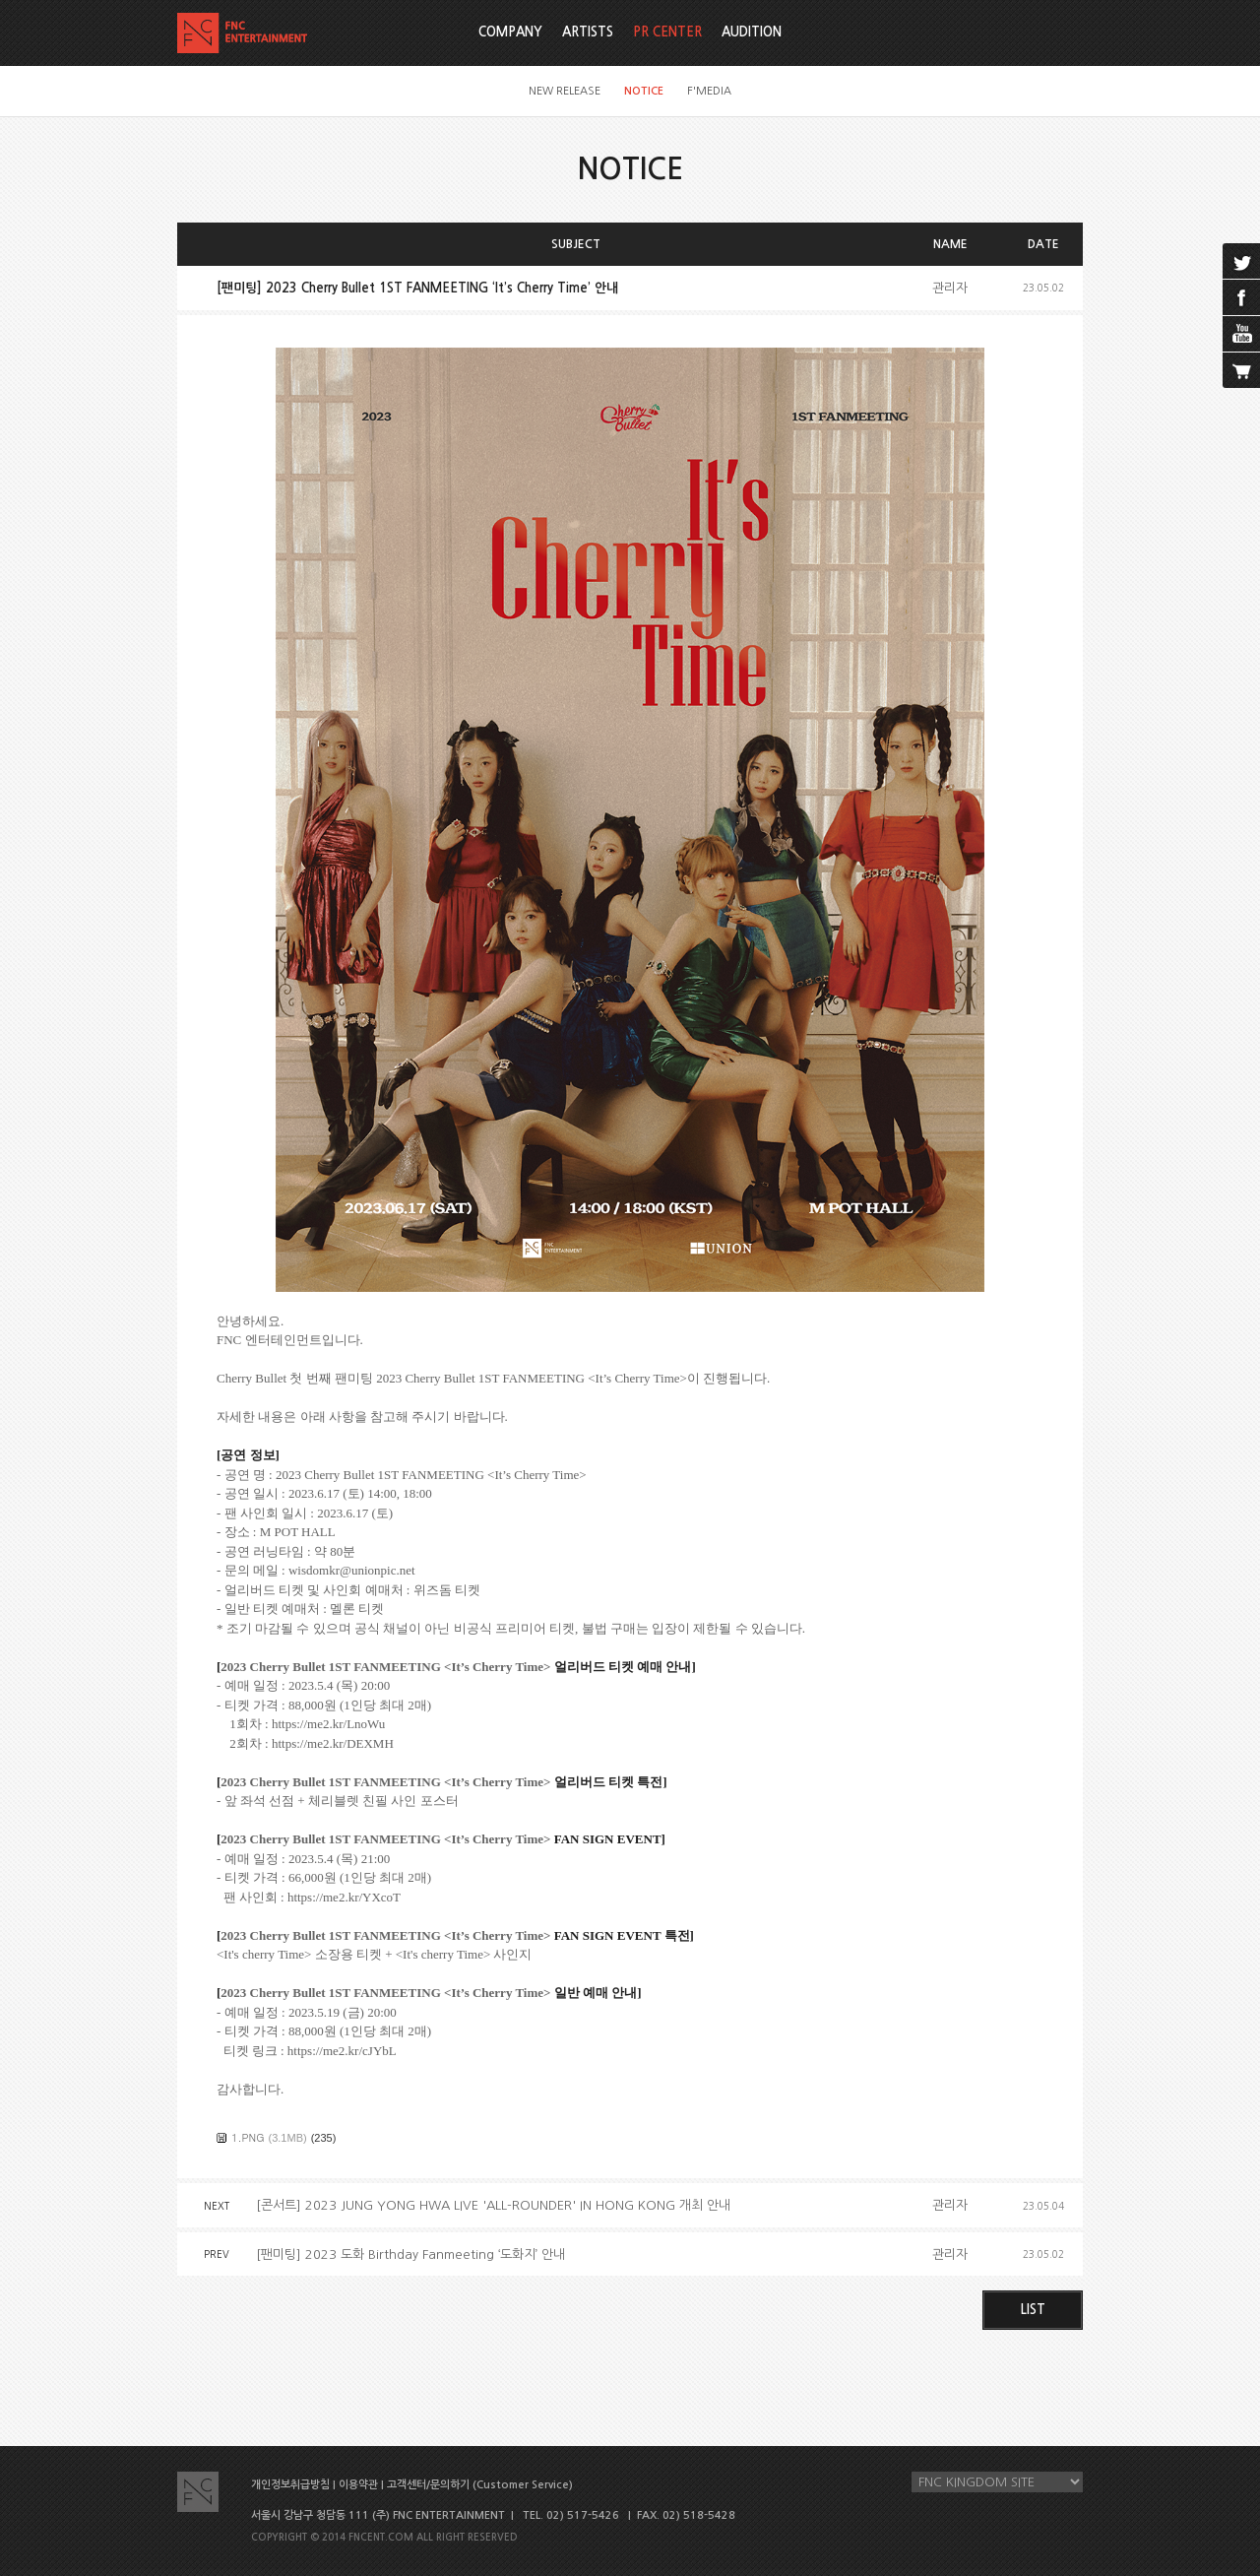  Describe the element at coordinates (510, 32) in the screenshot. I see `COMPANY` at that location.